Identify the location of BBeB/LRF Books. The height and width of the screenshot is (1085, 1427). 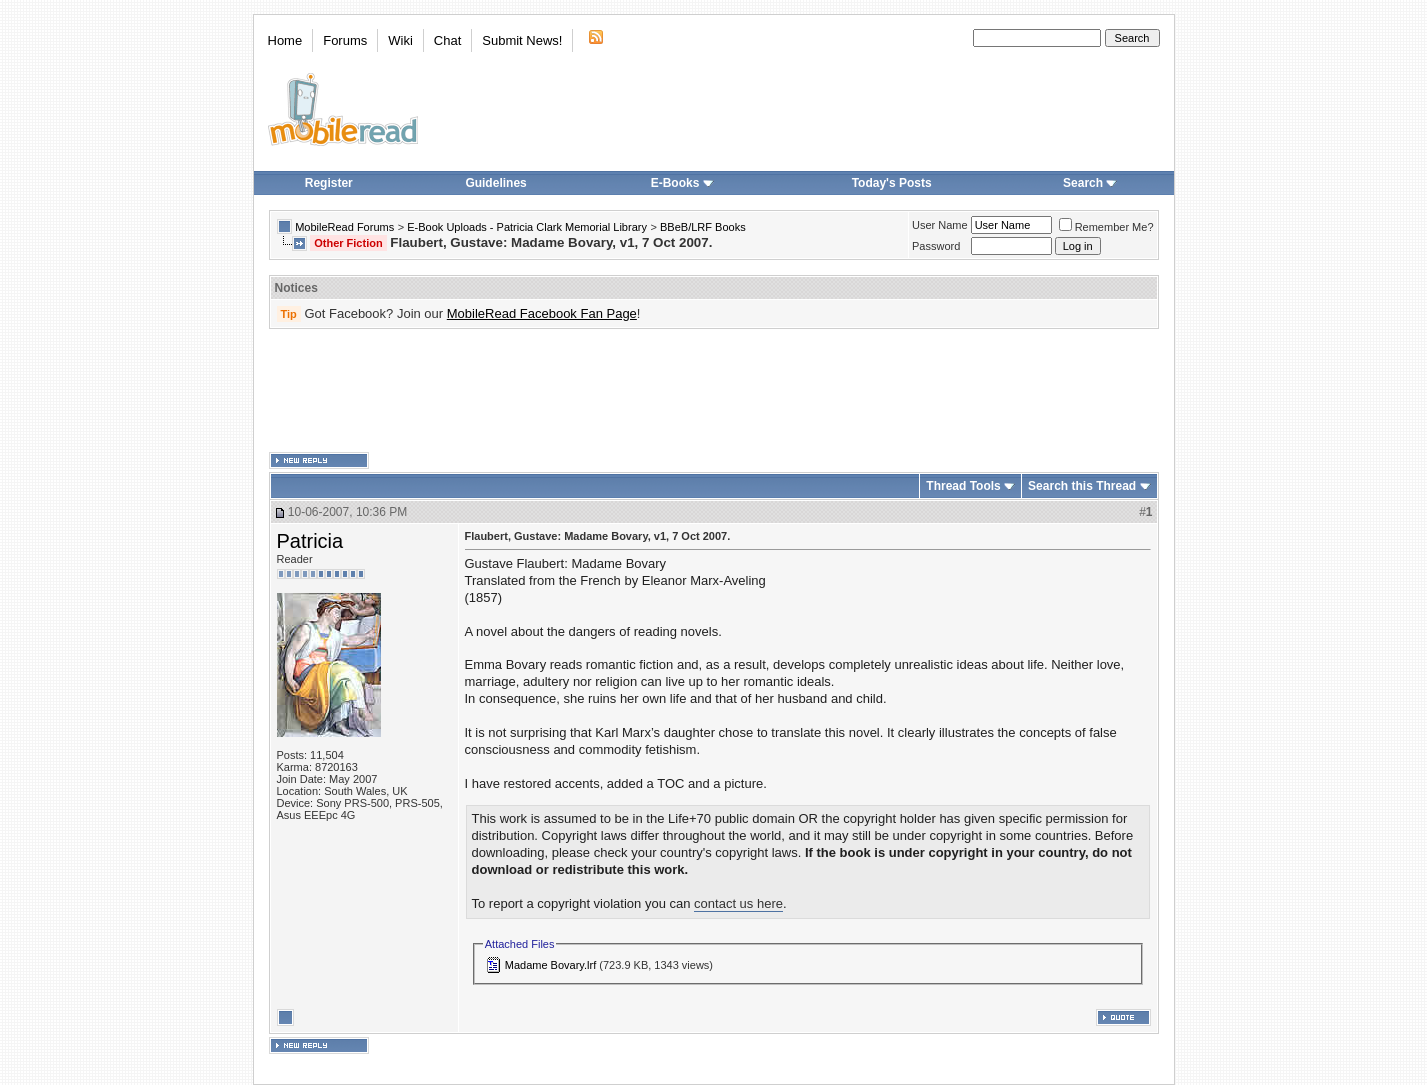
(703, 227).